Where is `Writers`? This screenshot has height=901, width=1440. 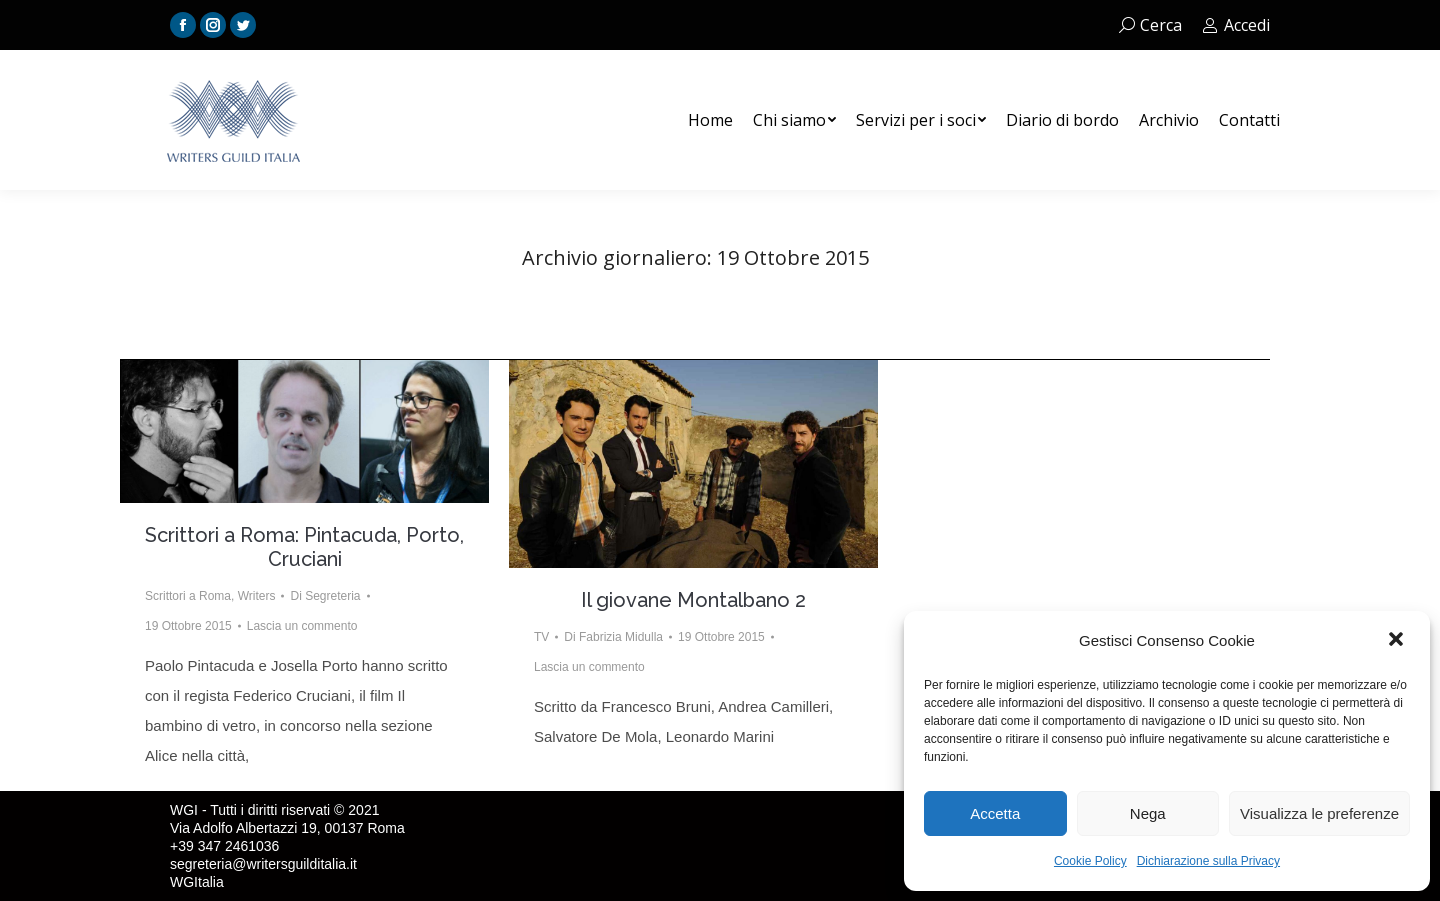
Writers is located at coordinates (257, 596).